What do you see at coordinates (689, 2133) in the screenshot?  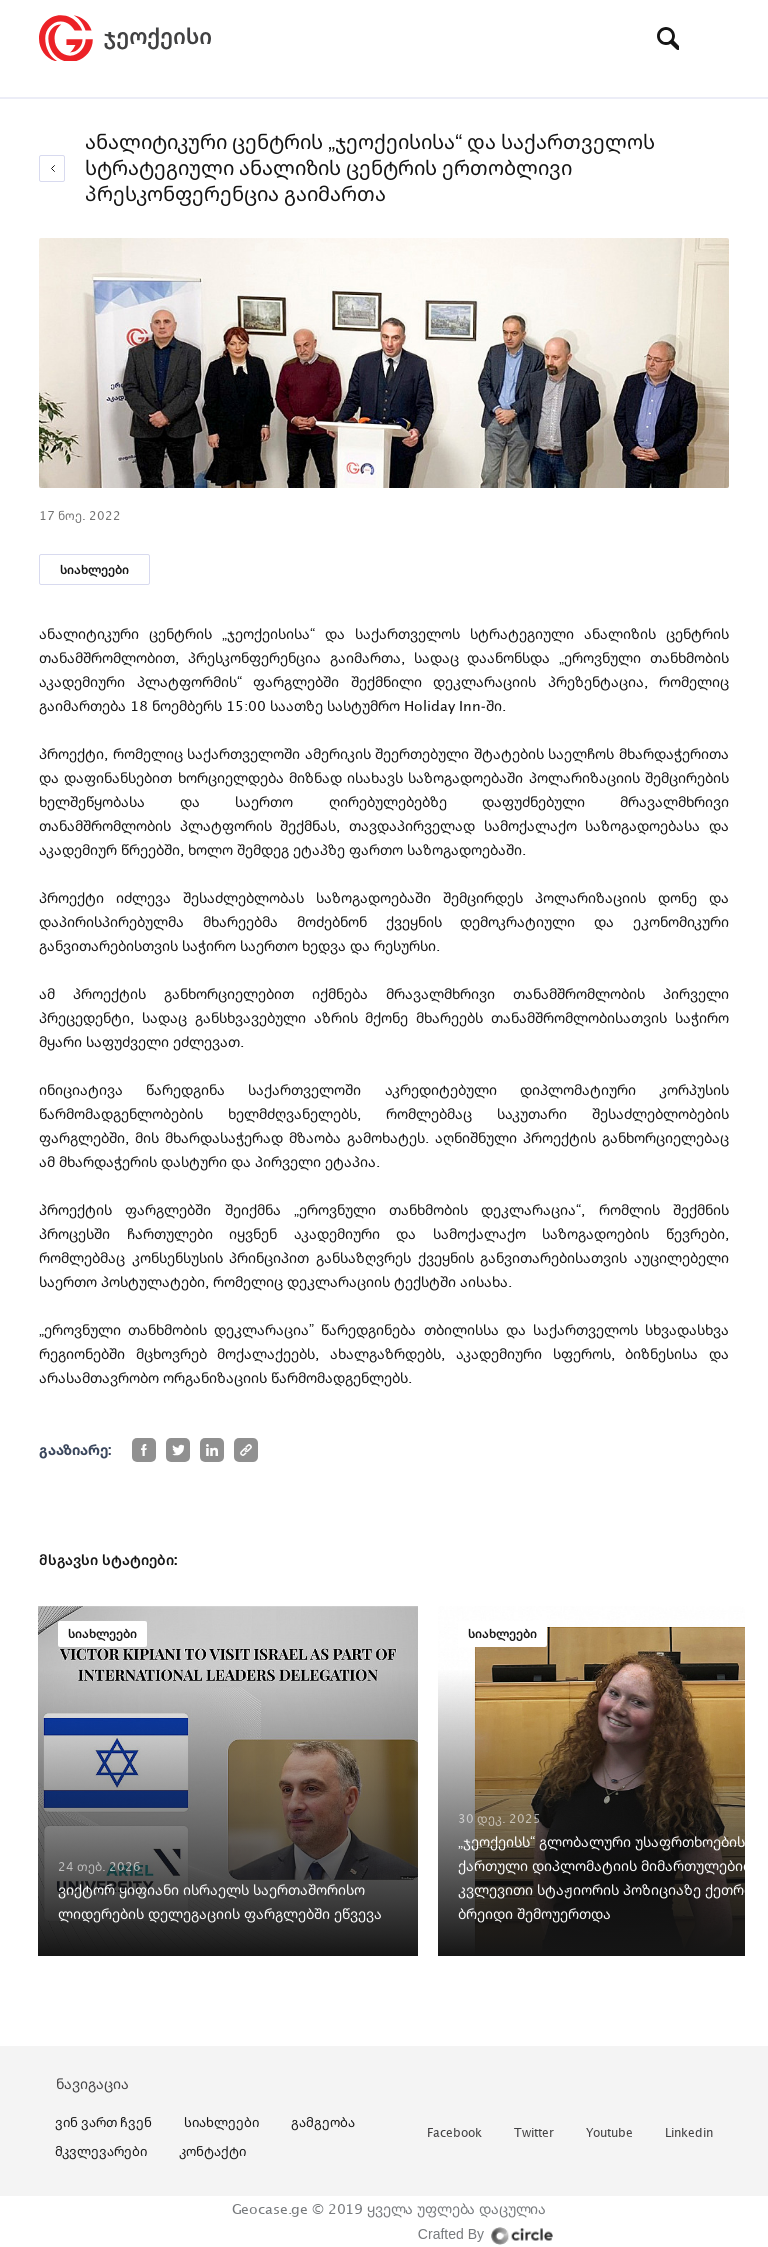 I see `linkedin` at bounding box center [689, 2133].